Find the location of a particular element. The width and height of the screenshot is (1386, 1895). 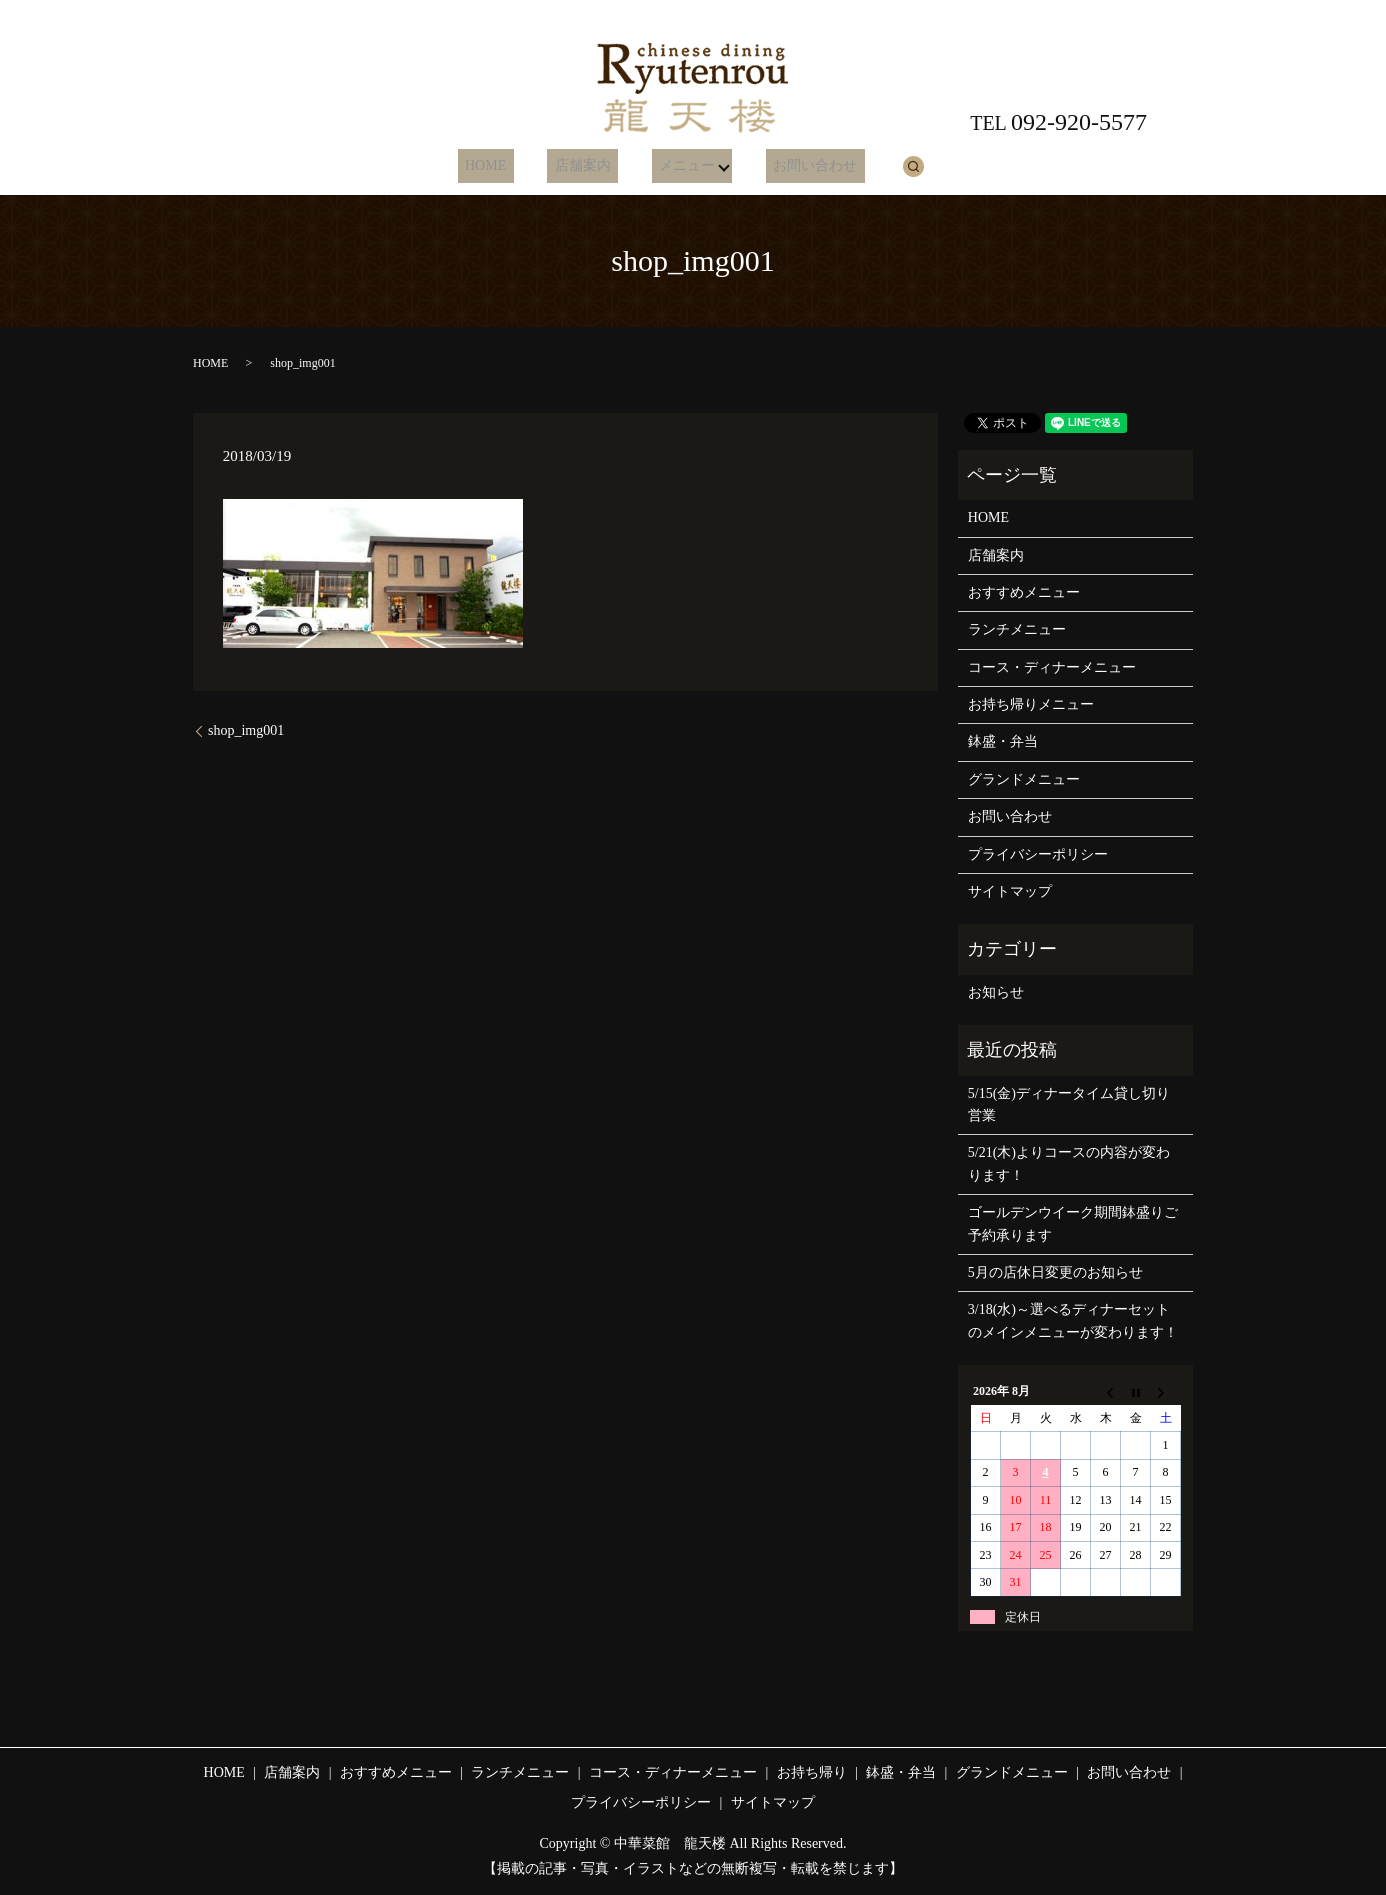

5/21(木)よりコースの内容が変わります！ is located at coordinates (1069, 1163).